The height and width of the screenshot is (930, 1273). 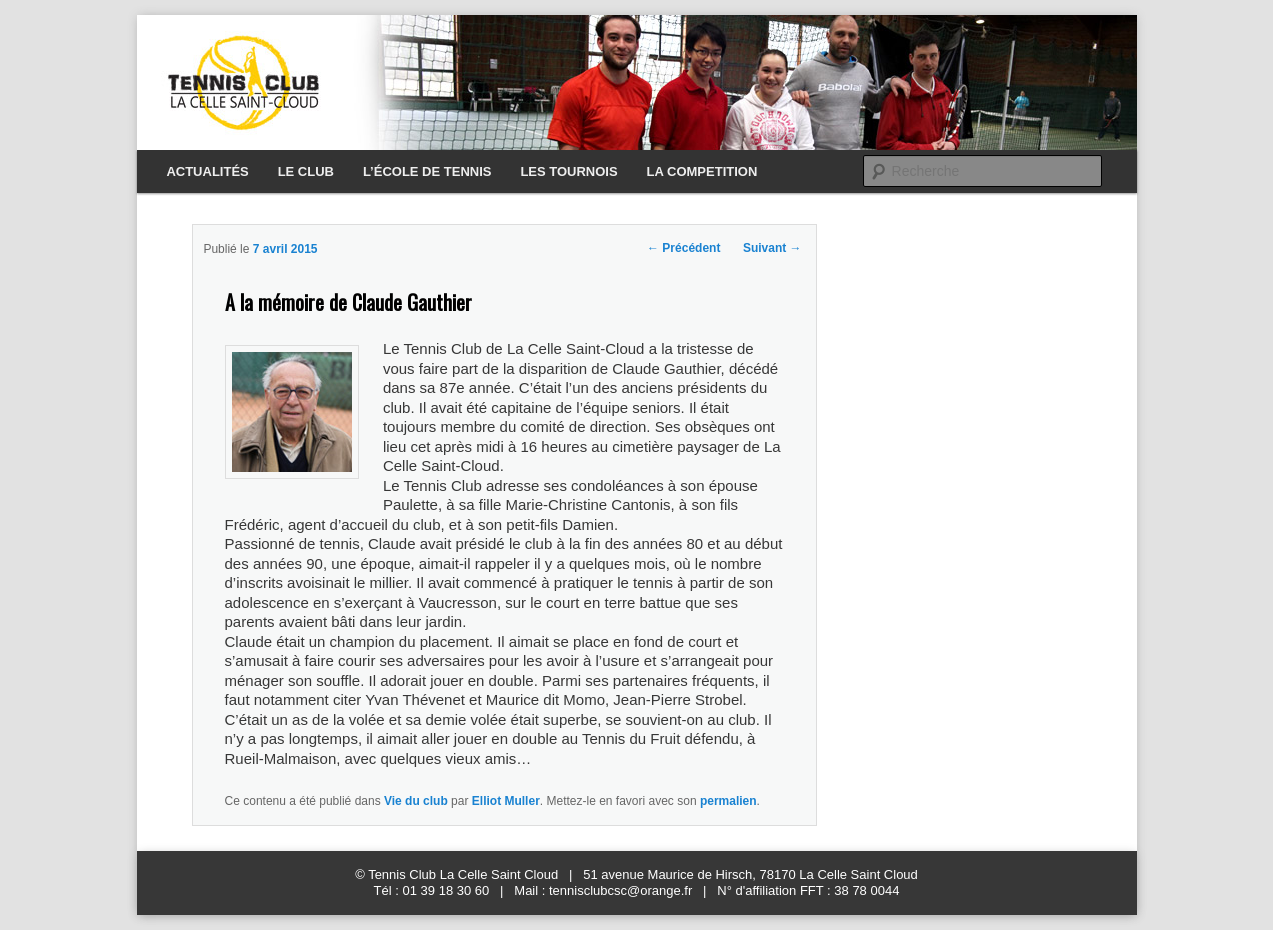 What do you see at coordinates (416, 801) in the screenshot?
I see `Vie du club` at bounding box center [416, 801].